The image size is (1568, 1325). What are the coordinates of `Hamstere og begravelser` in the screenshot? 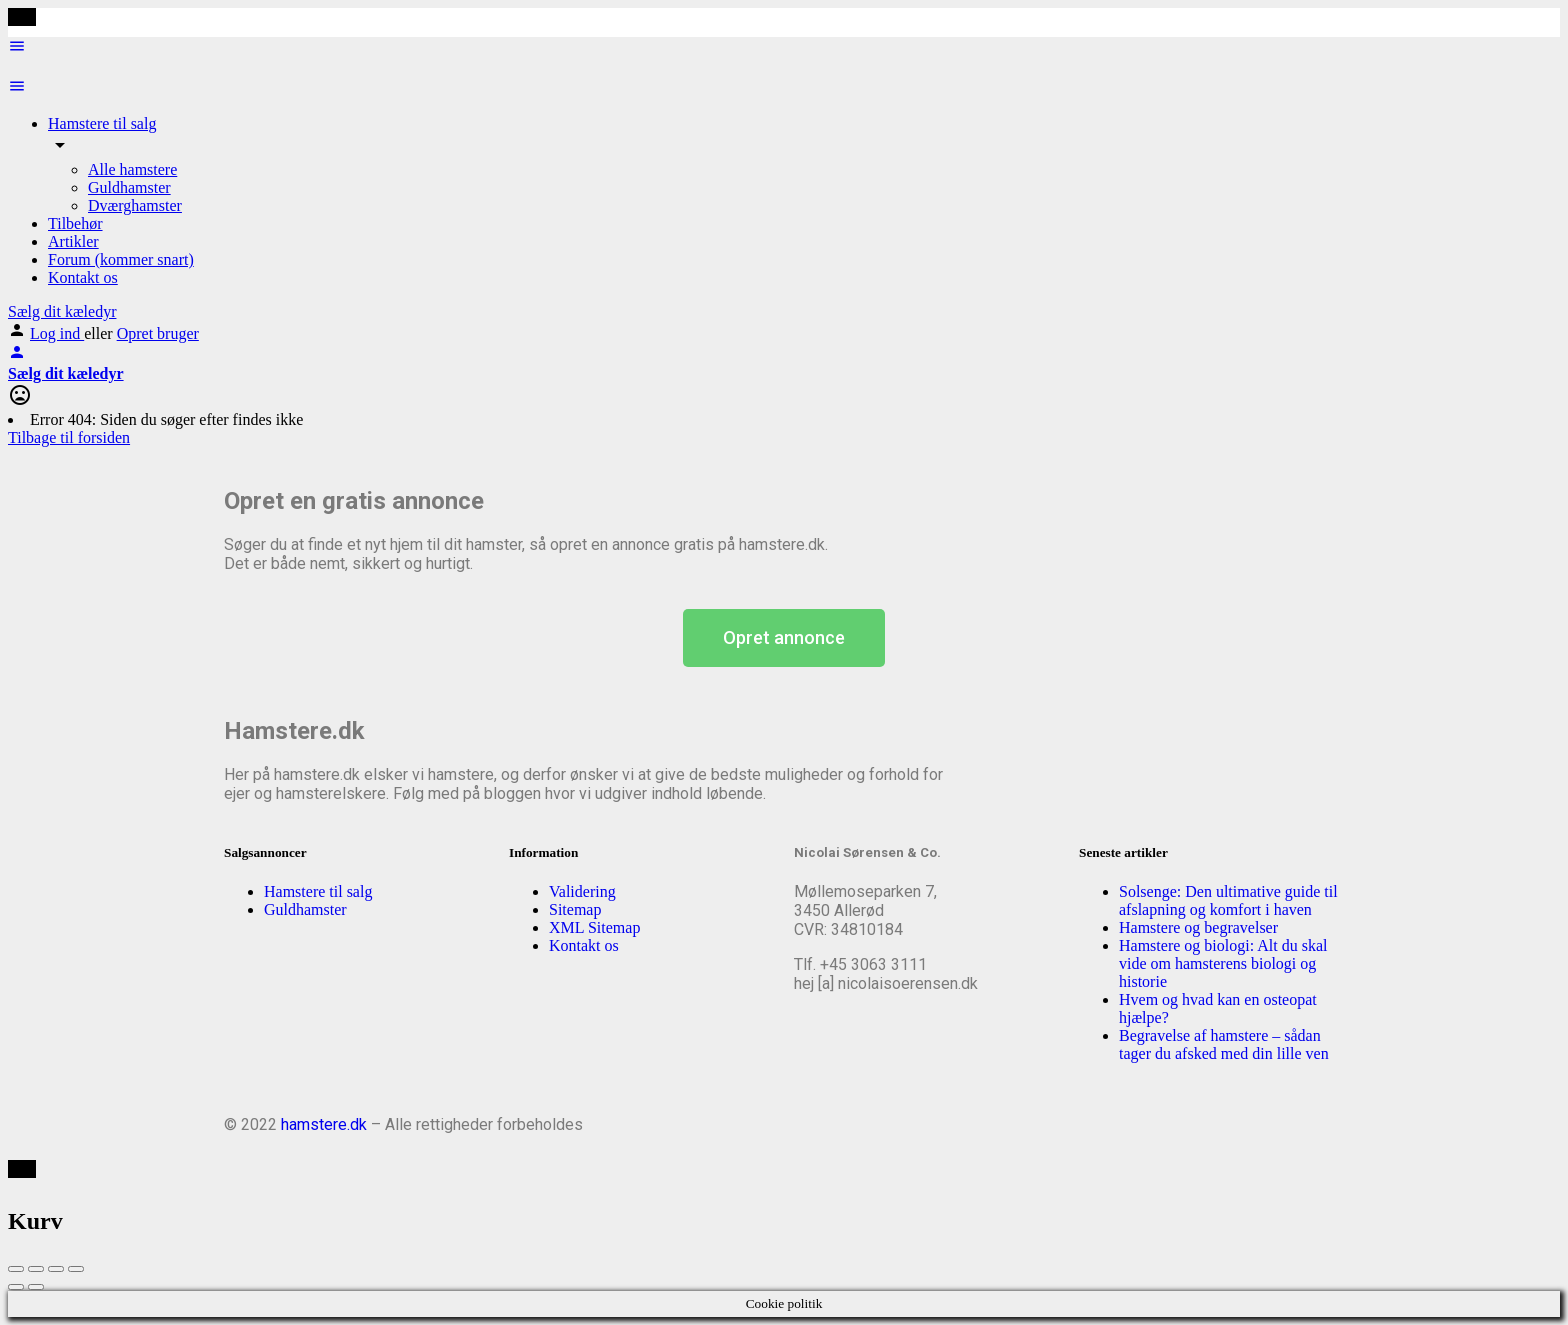 It's located at (1198, 927).